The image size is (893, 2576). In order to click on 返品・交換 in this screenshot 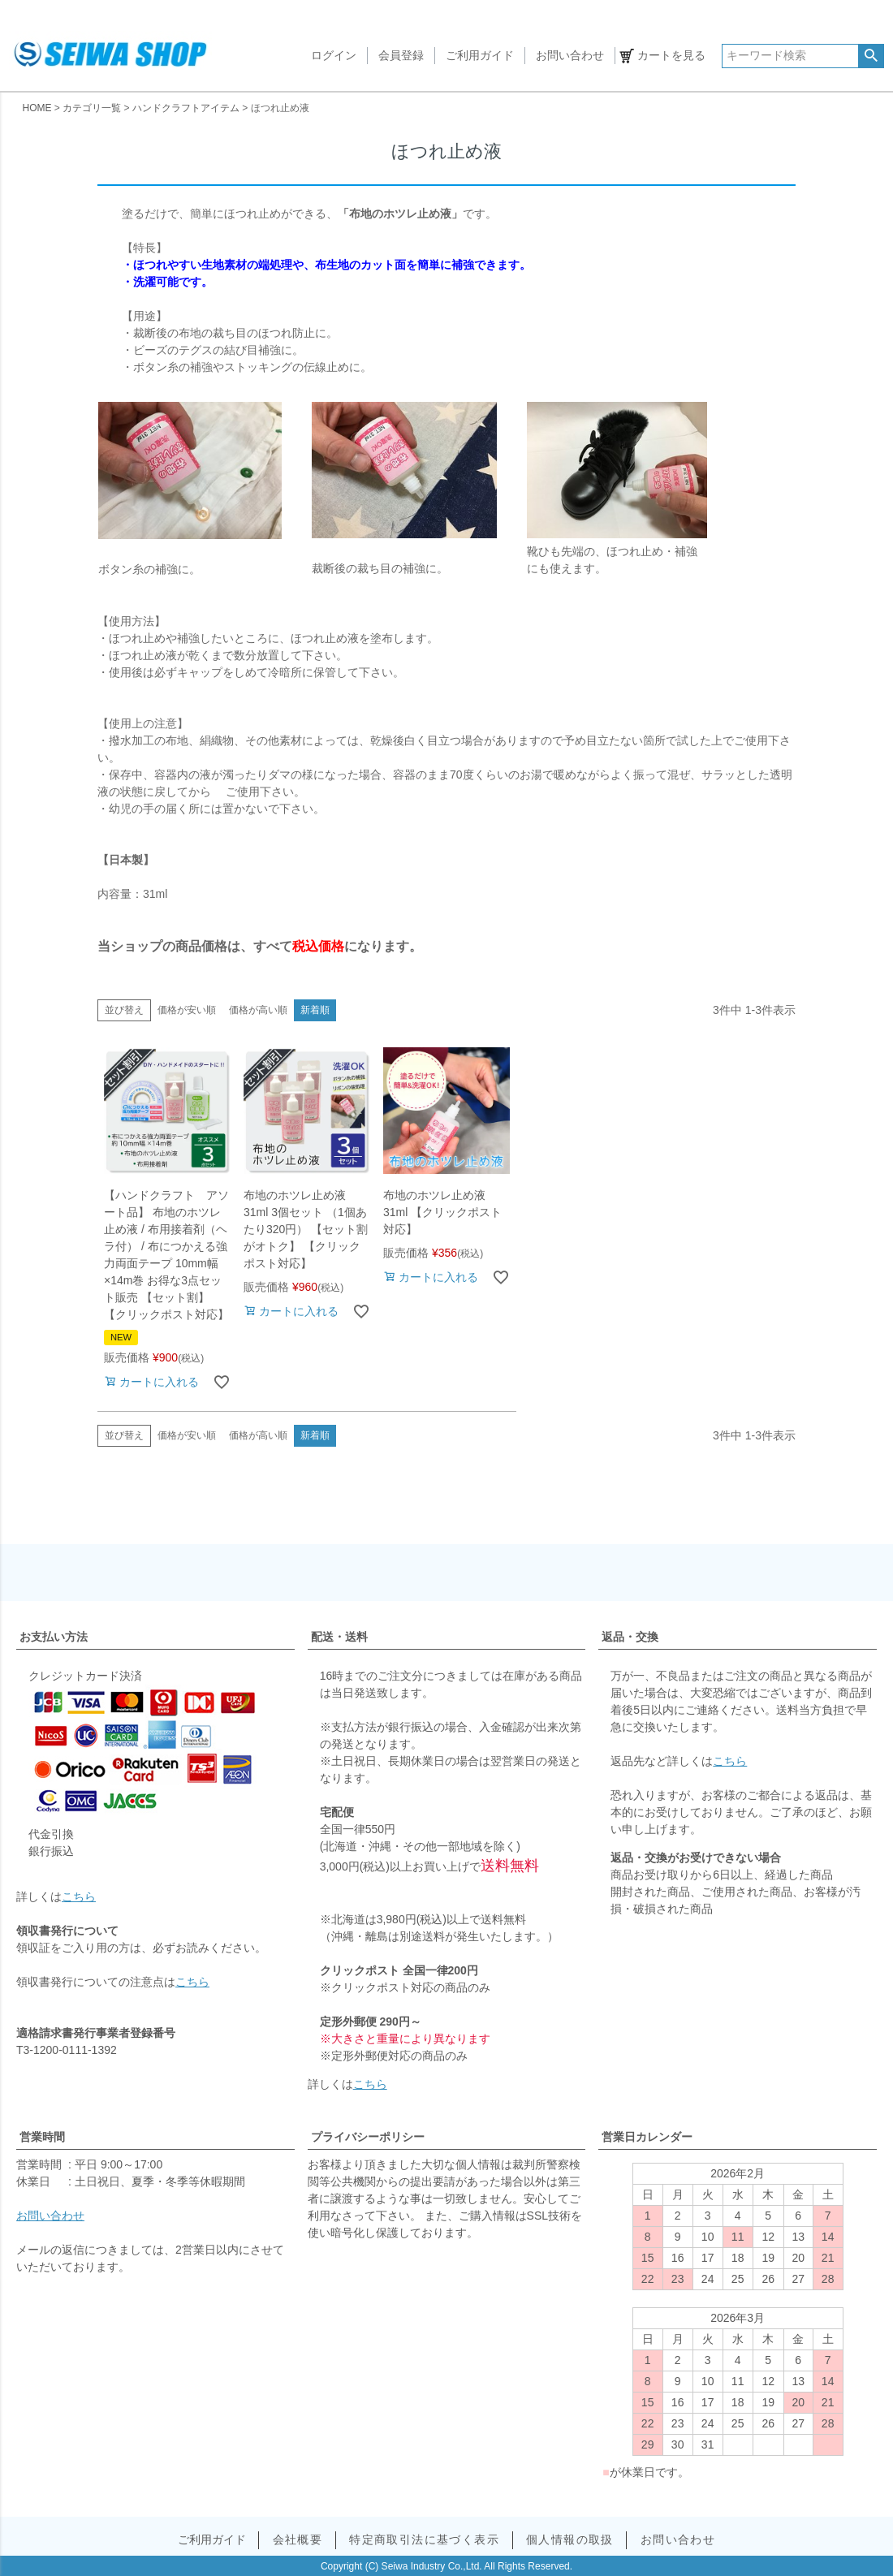, I will do `click(630, 1636)`.